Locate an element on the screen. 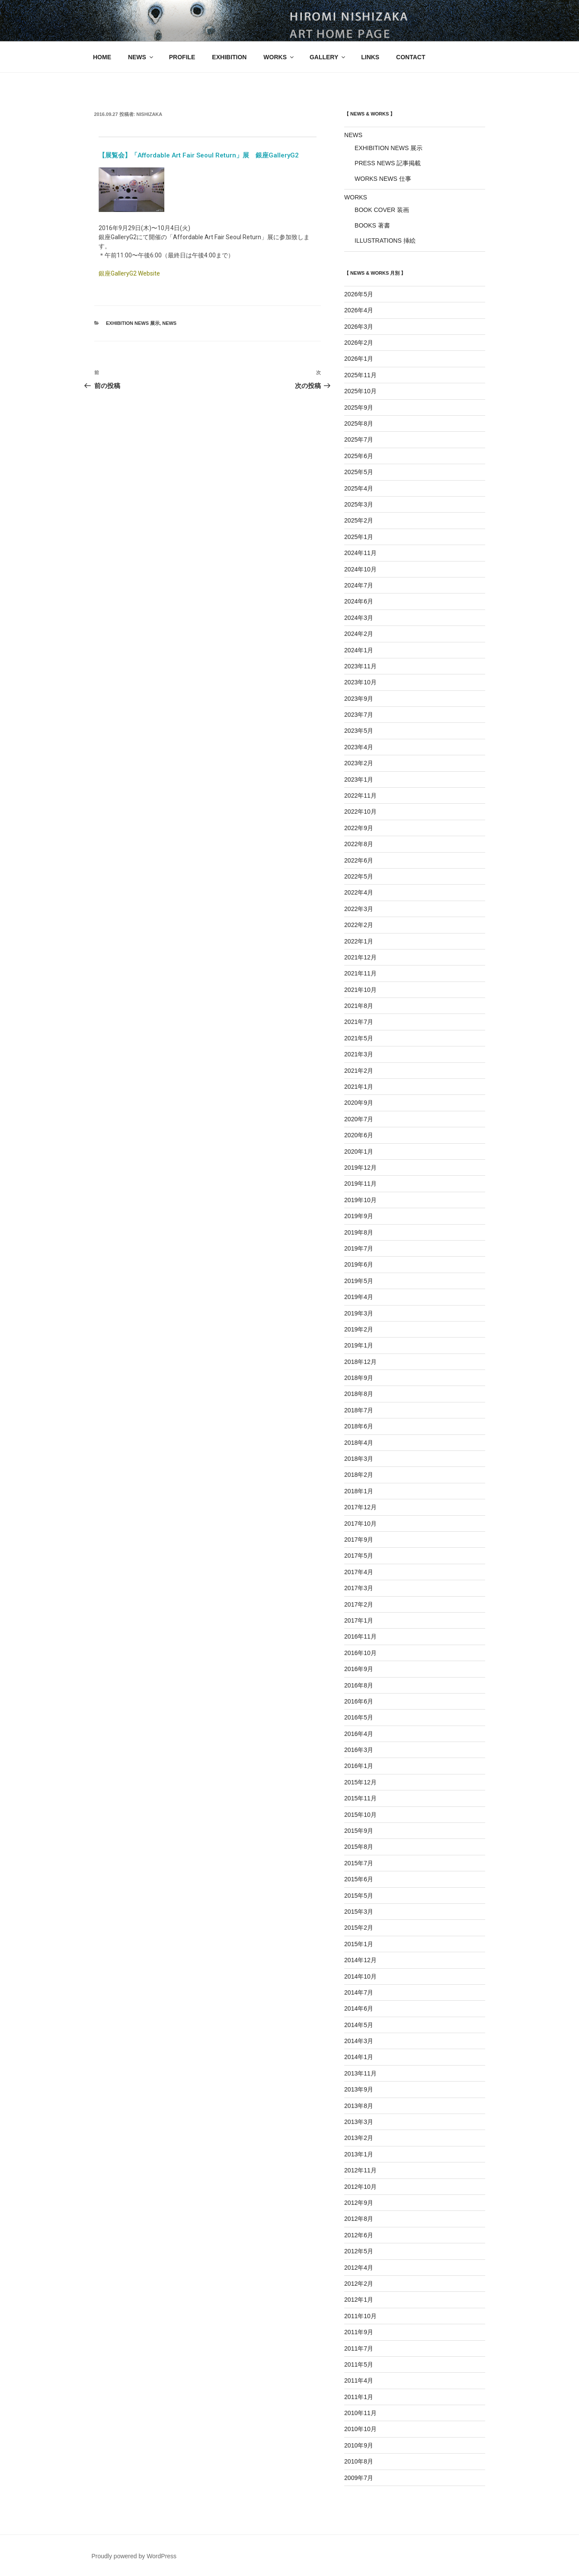 This screenshot has width=579, height=2576. 2015年5月 is located at coordinates (358, 1895).